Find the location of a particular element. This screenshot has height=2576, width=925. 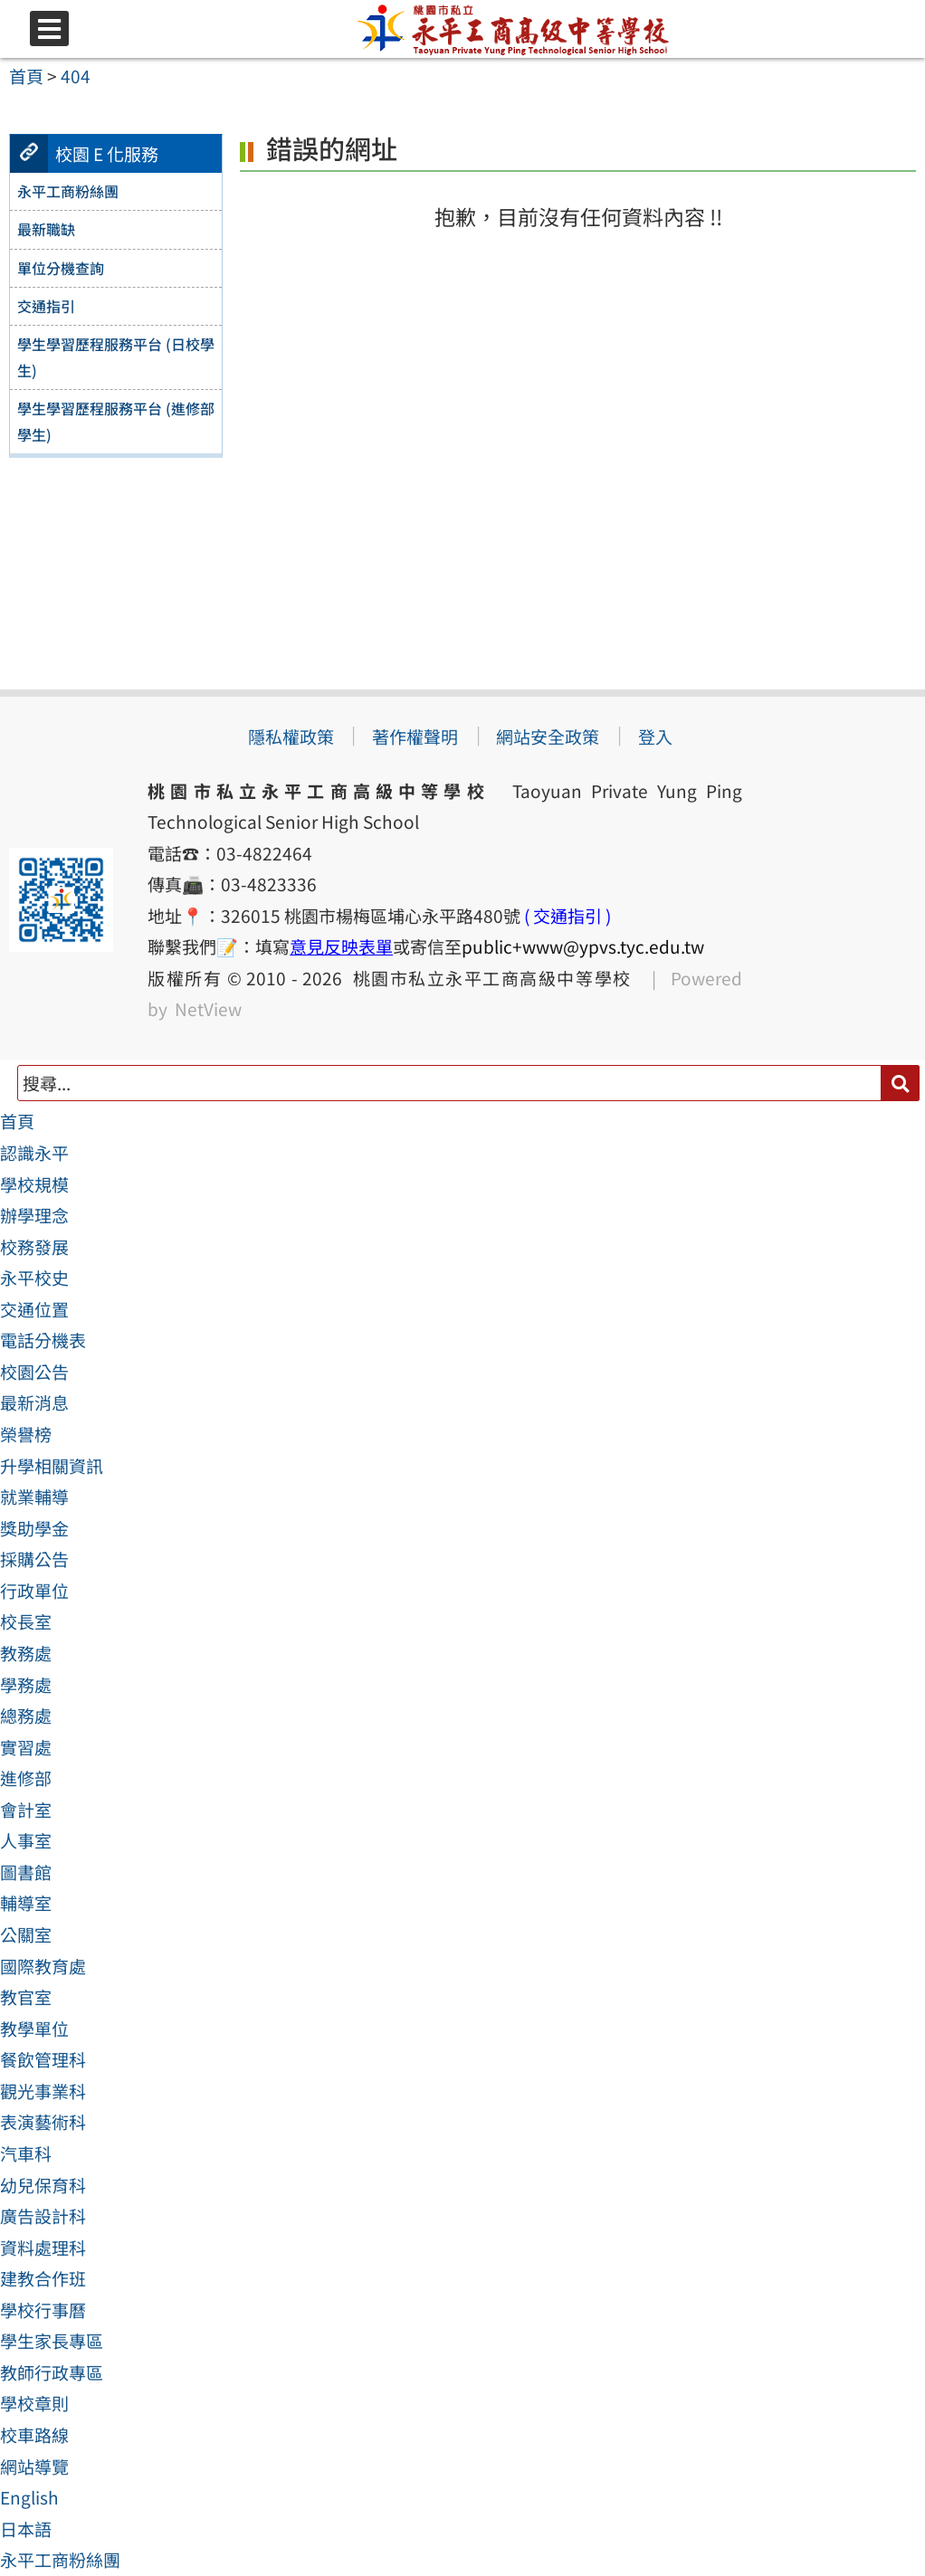

教學單位 is located at coordinates (34, 2028).